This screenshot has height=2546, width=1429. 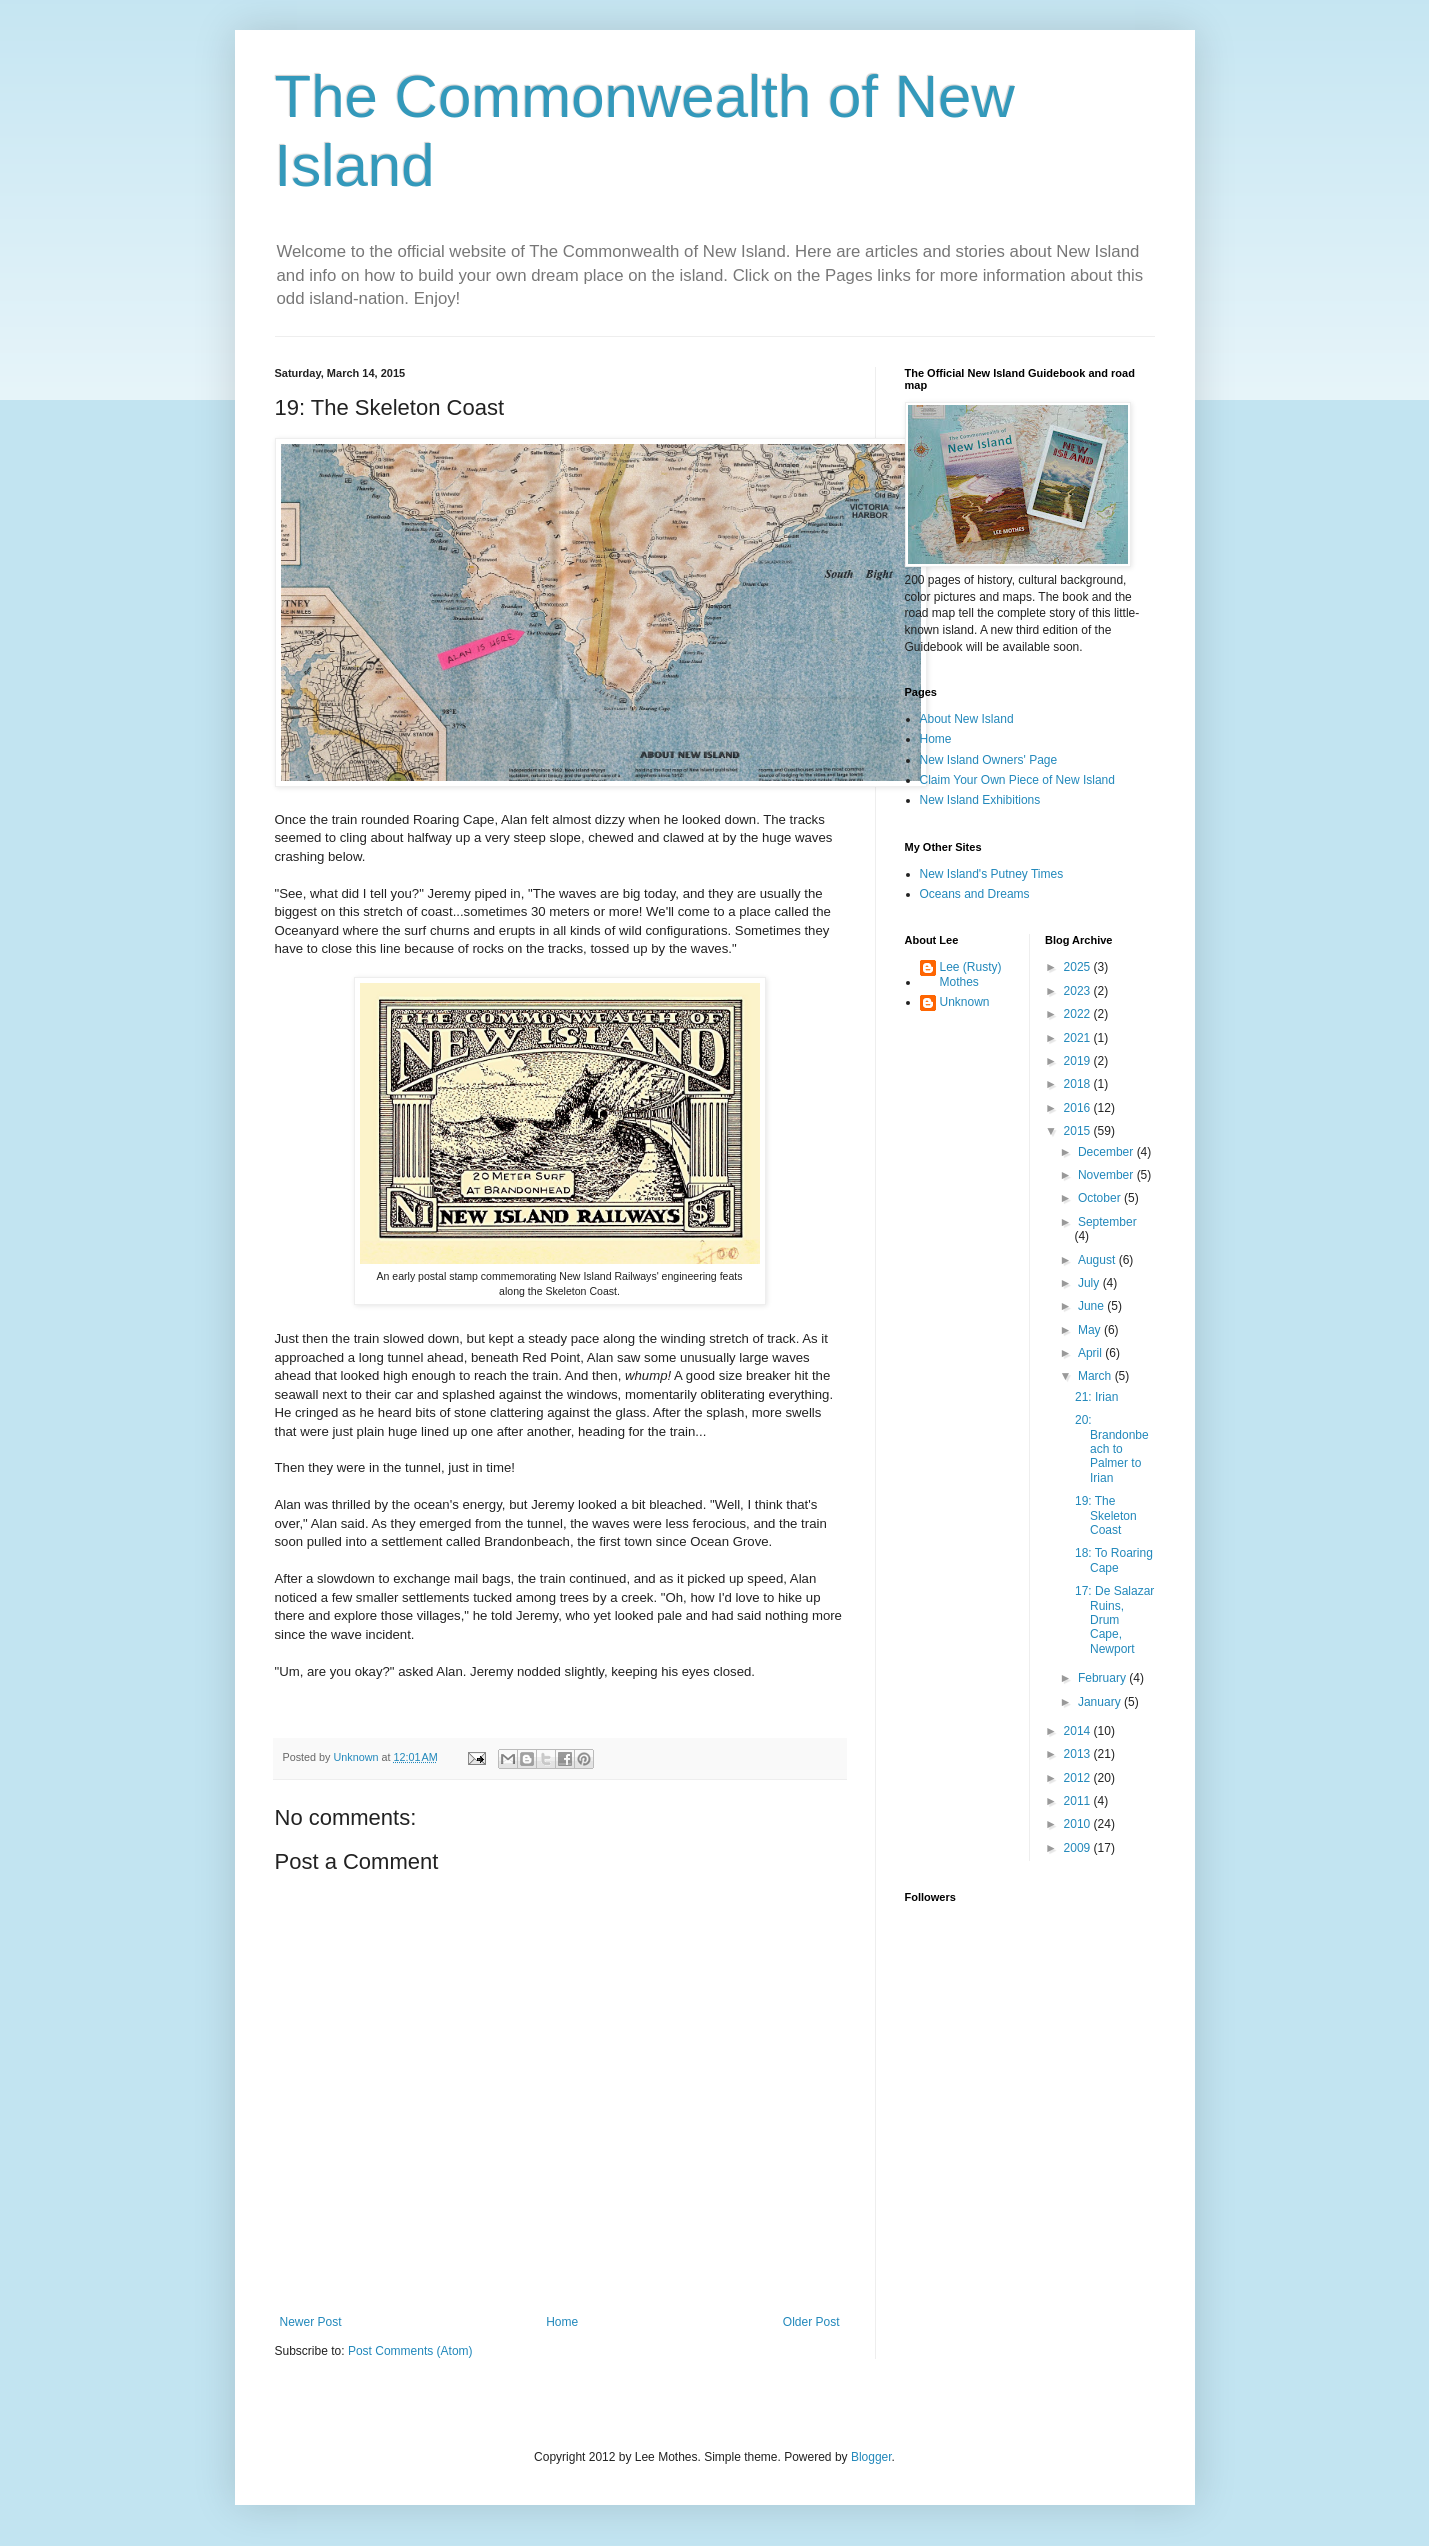 What do you see at coordinates (1079, 1731) in the screenshot?
I see `2014` at bounding box center [1079, 1731].